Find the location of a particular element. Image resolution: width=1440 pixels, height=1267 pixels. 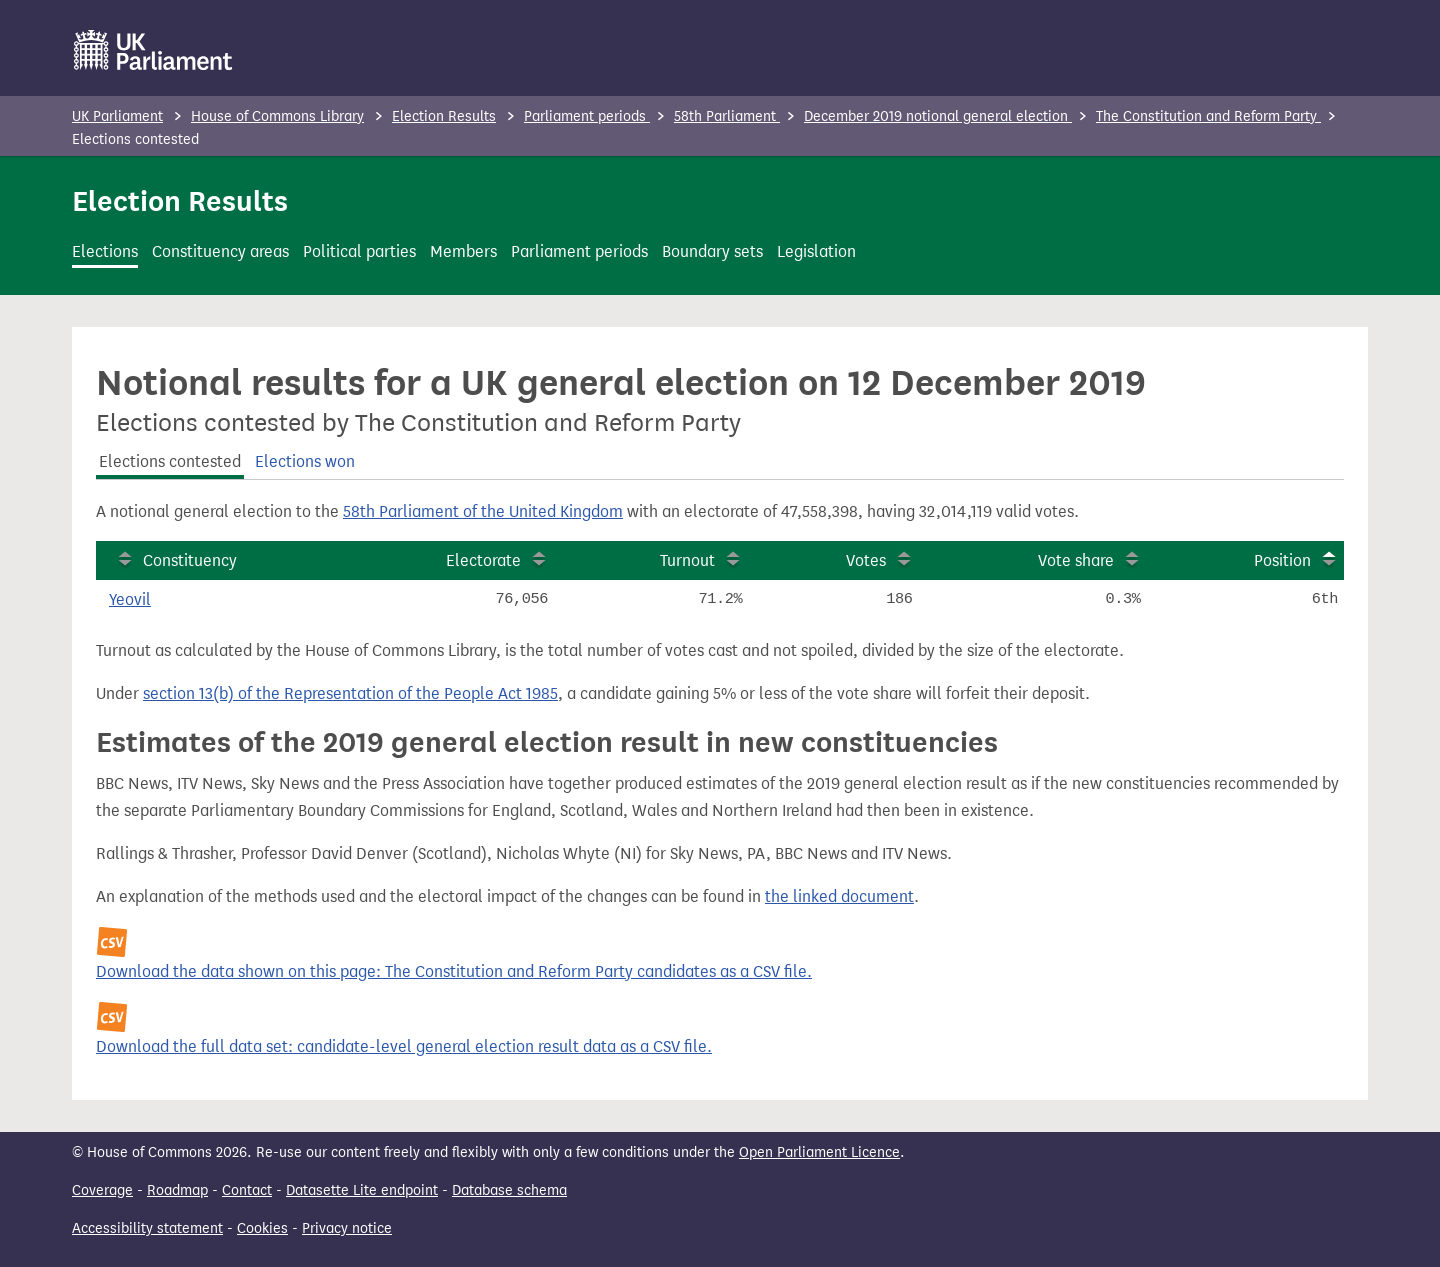

Parliament periods is located at coordinates (587, 116).